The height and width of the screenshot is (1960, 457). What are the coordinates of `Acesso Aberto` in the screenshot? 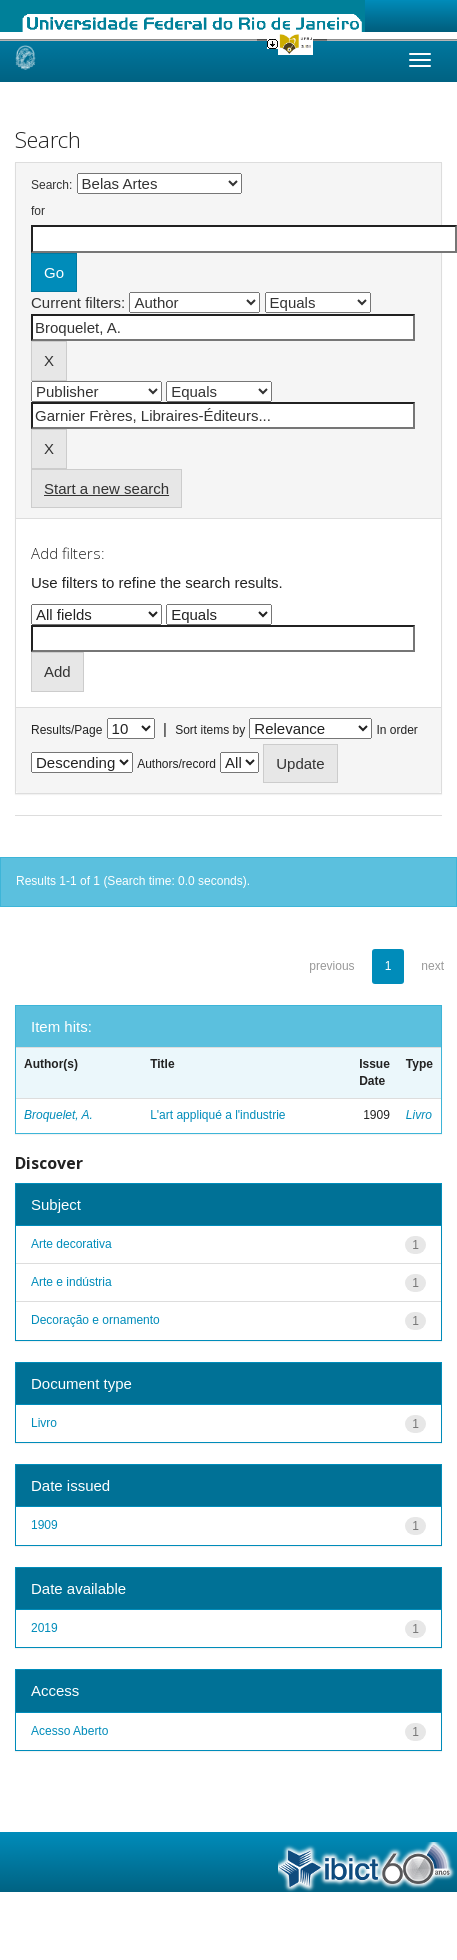 It's located at (69, 1731).